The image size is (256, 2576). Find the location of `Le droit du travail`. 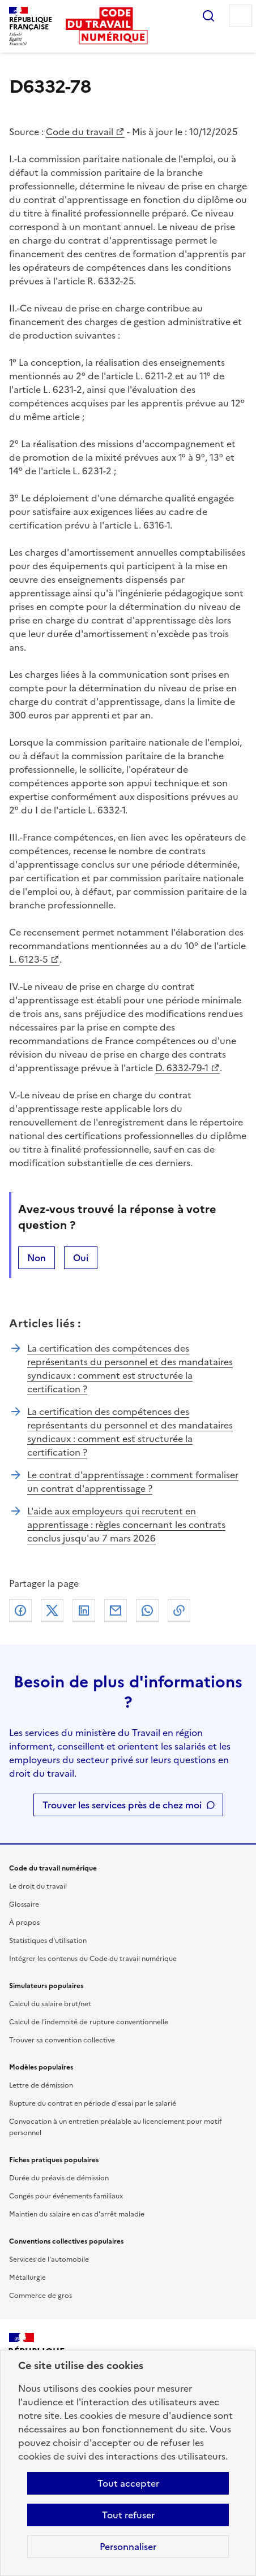

Le droit du travail is located at coordinates (38, 1886).